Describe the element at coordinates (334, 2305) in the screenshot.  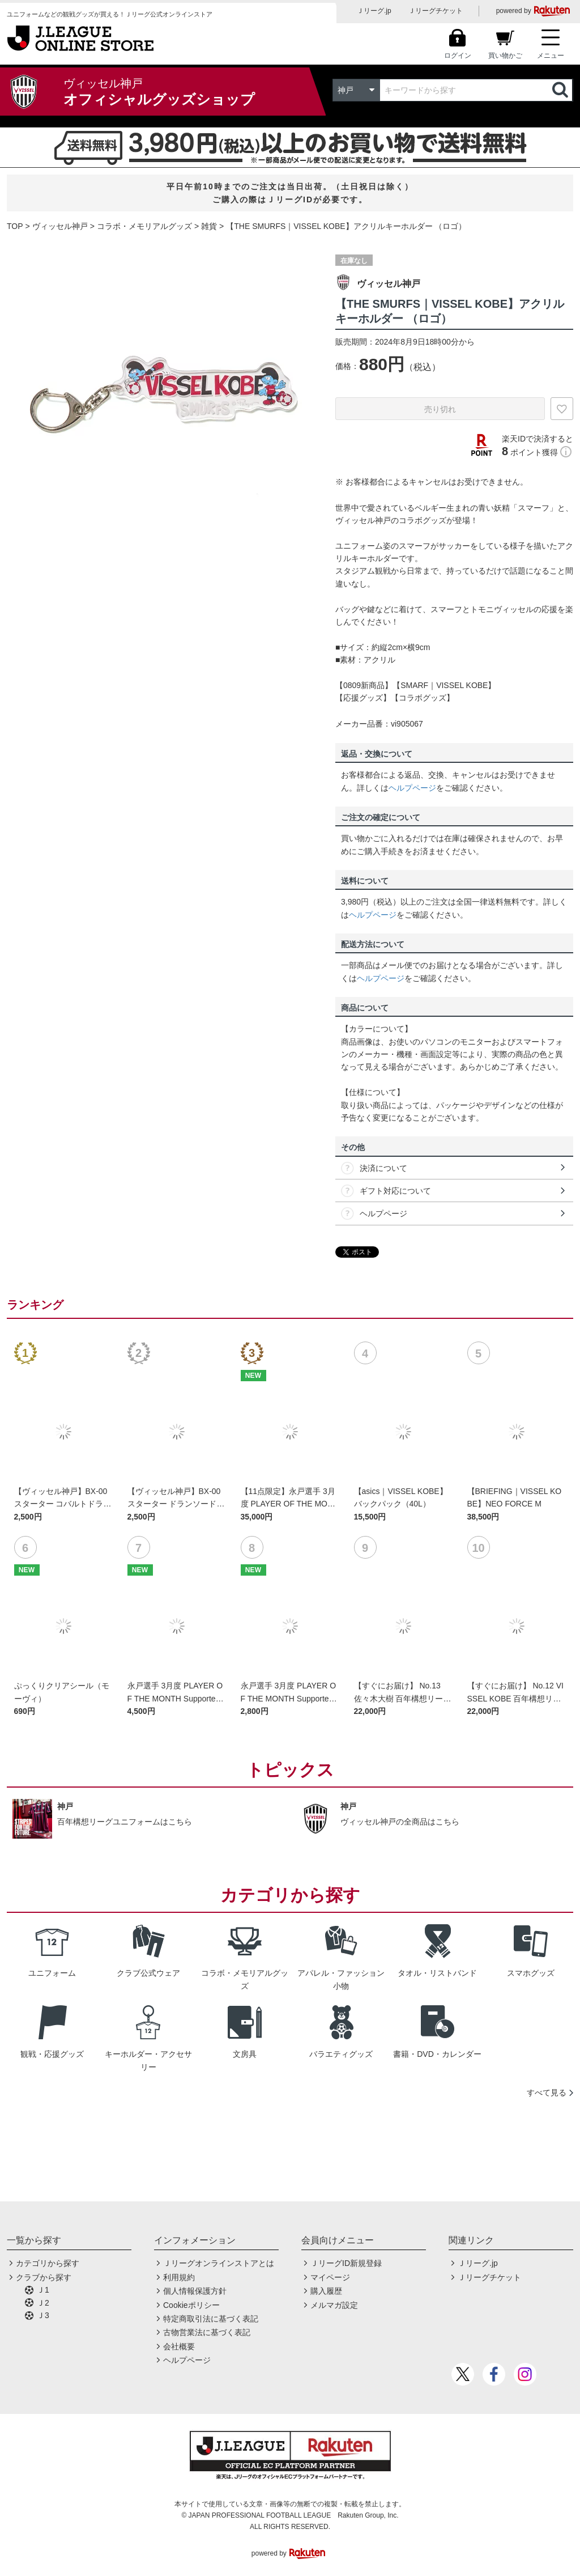
I see `メルマガ設定` at that location.